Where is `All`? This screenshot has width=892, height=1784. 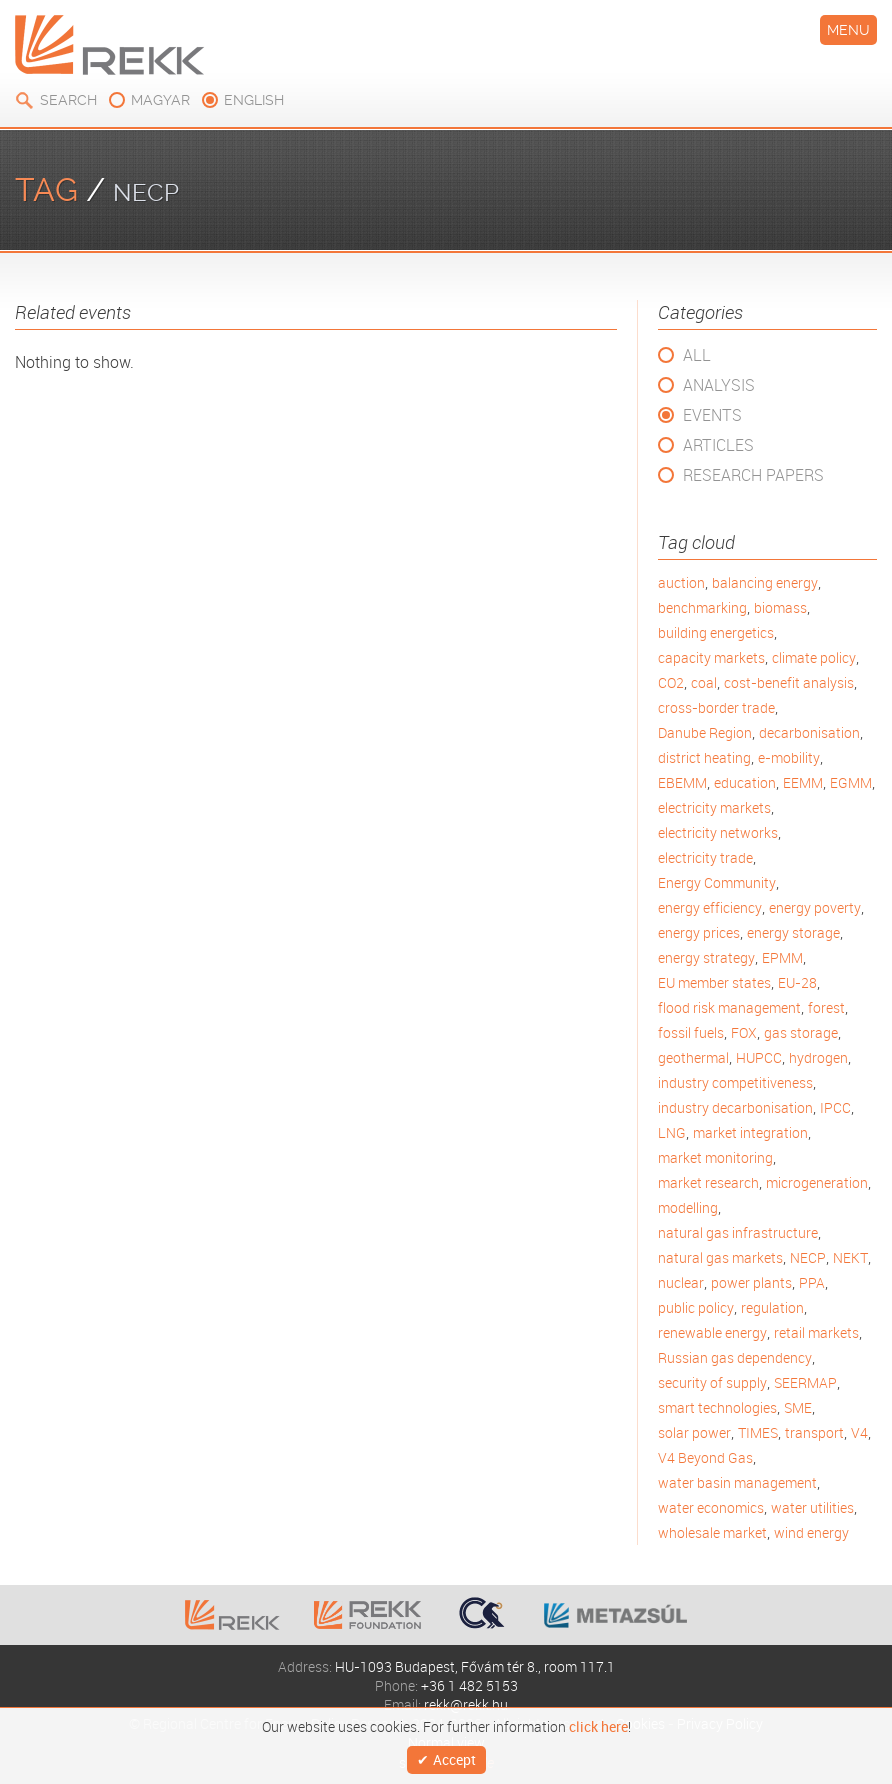 All is located at coordinates (697, 355).